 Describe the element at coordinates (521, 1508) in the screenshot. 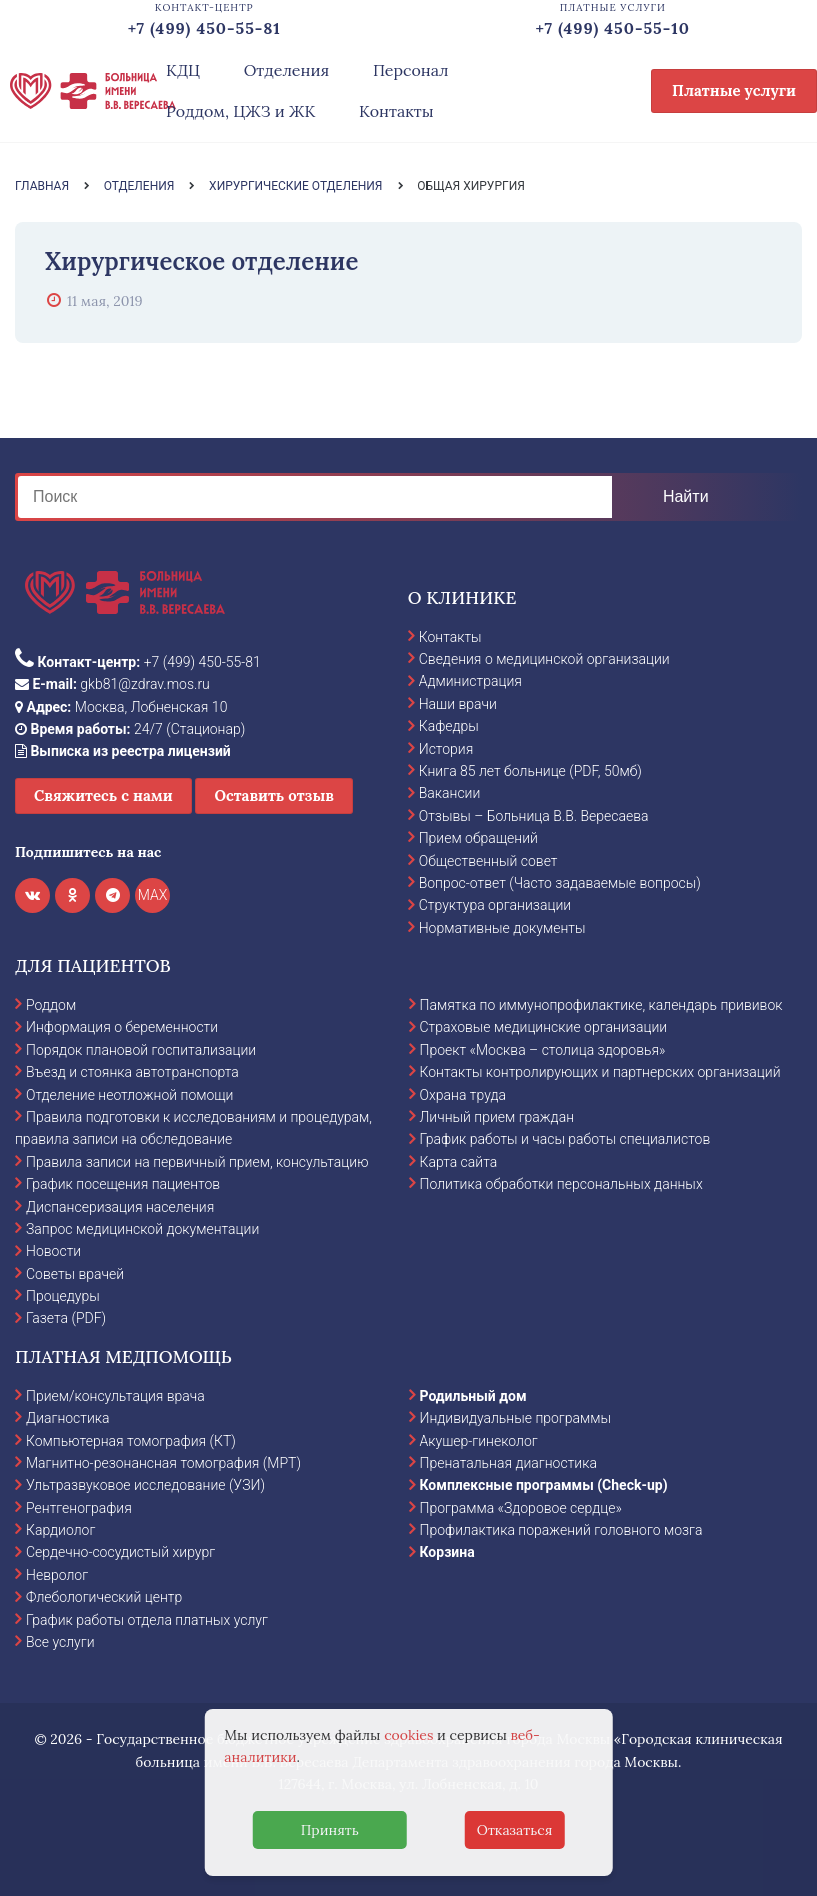

I see `Программа «Здоровое сердце»` at that location.